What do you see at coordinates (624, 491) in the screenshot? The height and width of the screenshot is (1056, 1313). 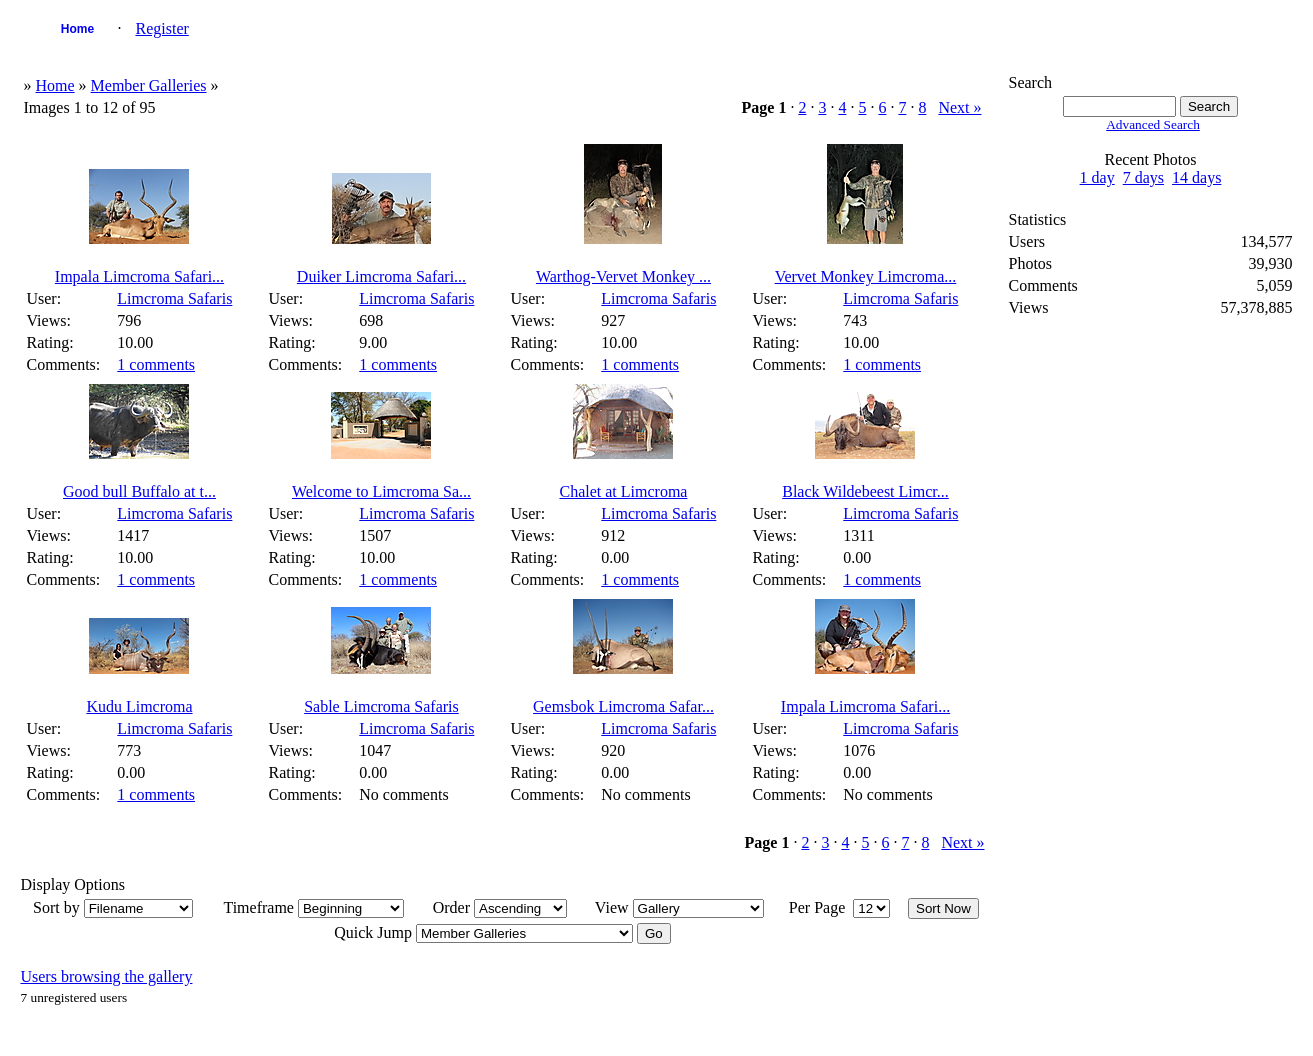 I see `Chalet at Limcroma` at bounding box center [624, 491].